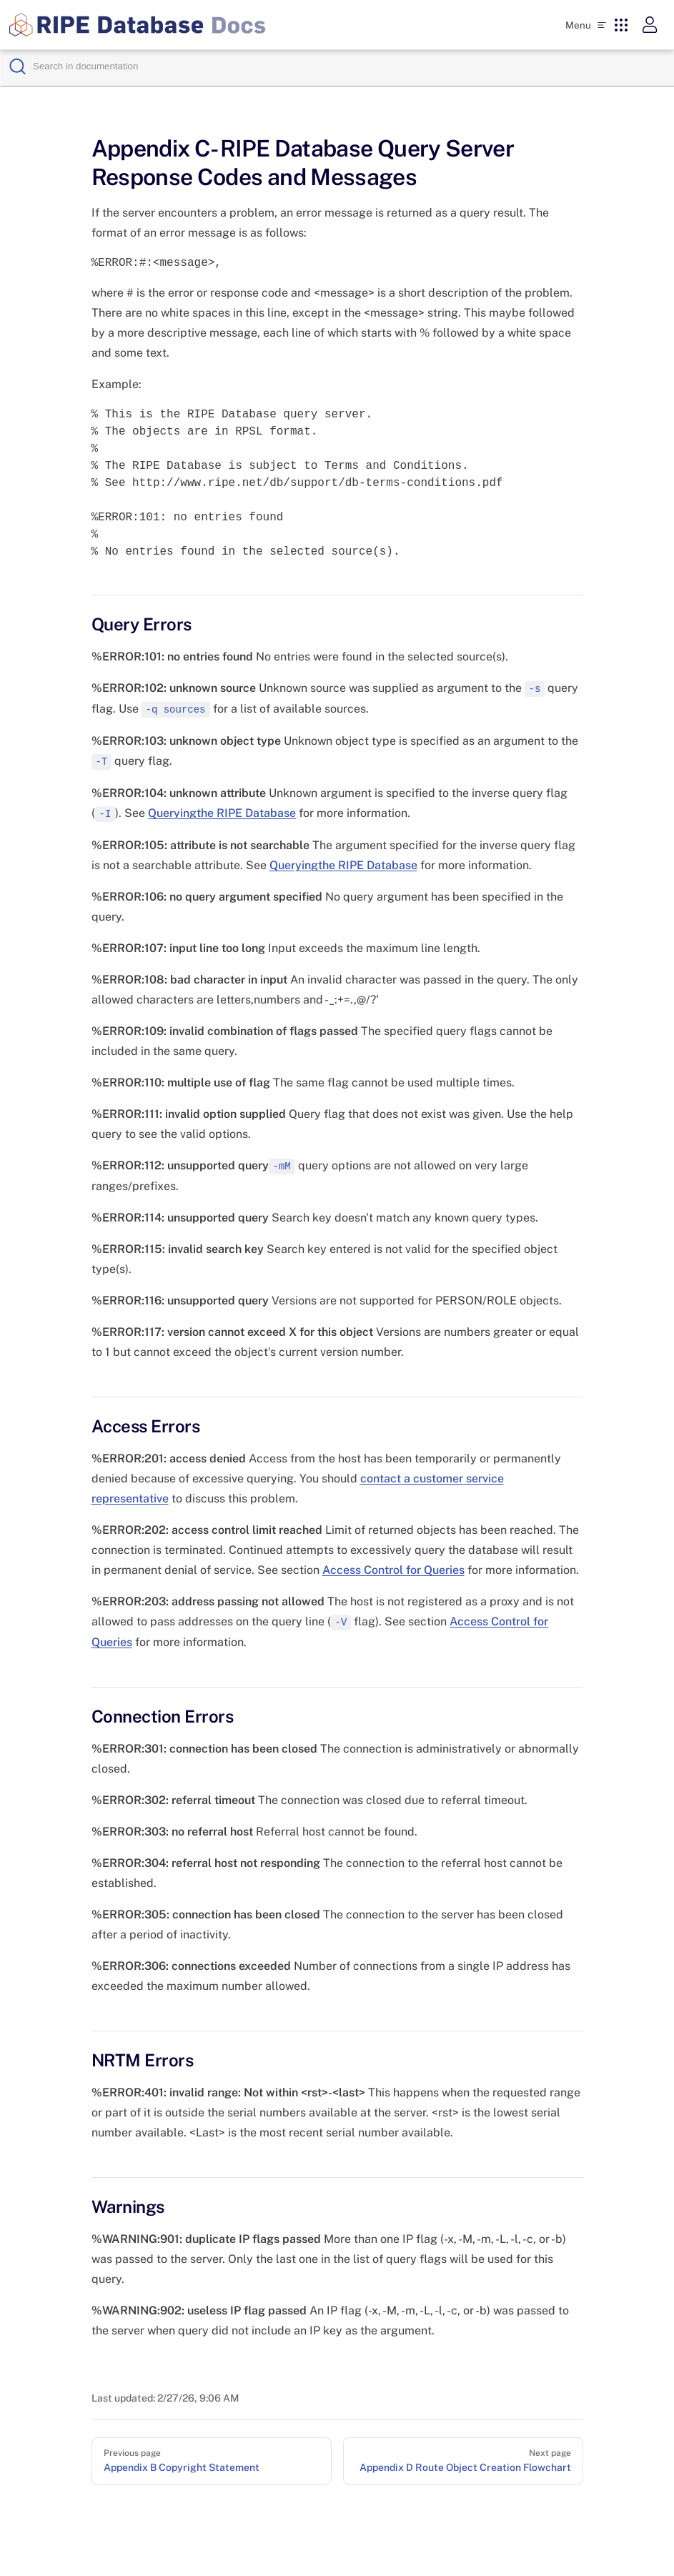 Image resolution: width=674 pixels, height=2576 pixels. Describe the element at coordinates (222, 813) in the screenshot. I see `Queryingthe RIPE Database` at that location.